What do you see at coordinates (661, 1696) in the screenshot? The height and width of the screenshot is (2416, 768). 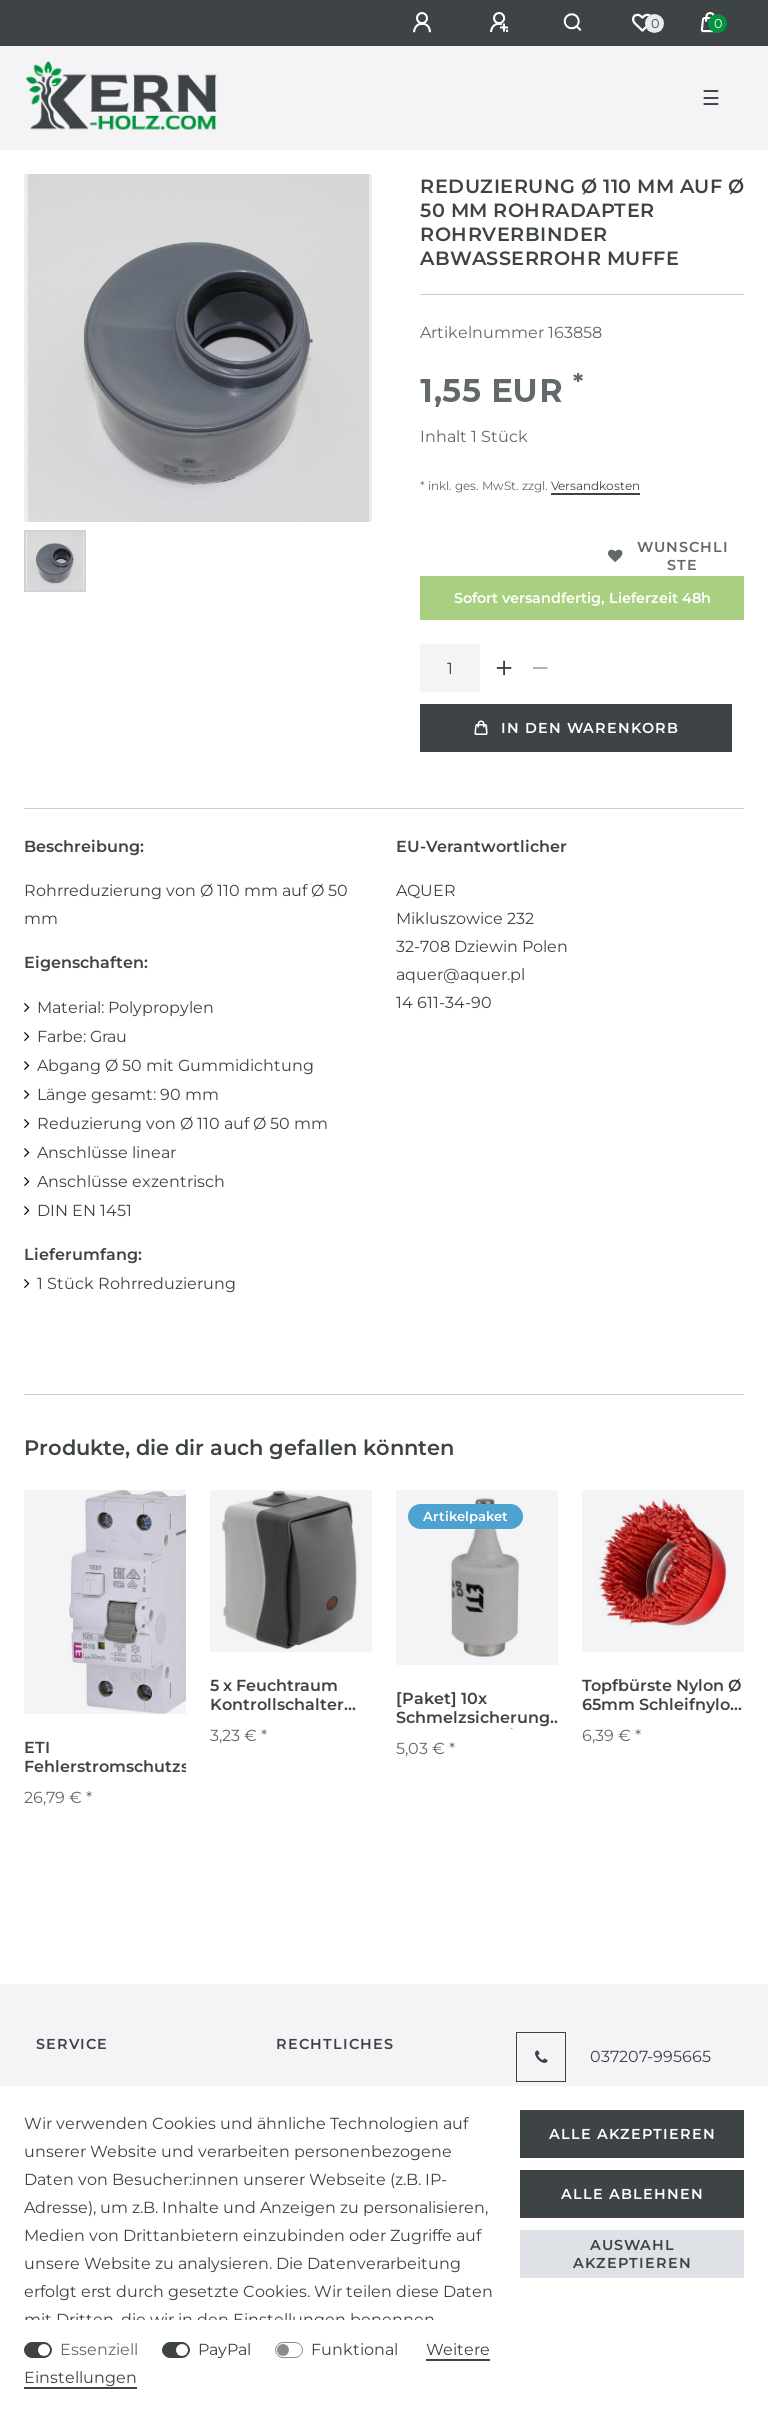 I see `Topfbürste Nylon Ø 65mm Schleifnylon Nylonbürste für Winkelschleifer M14` at bounding box center [661, 1696].